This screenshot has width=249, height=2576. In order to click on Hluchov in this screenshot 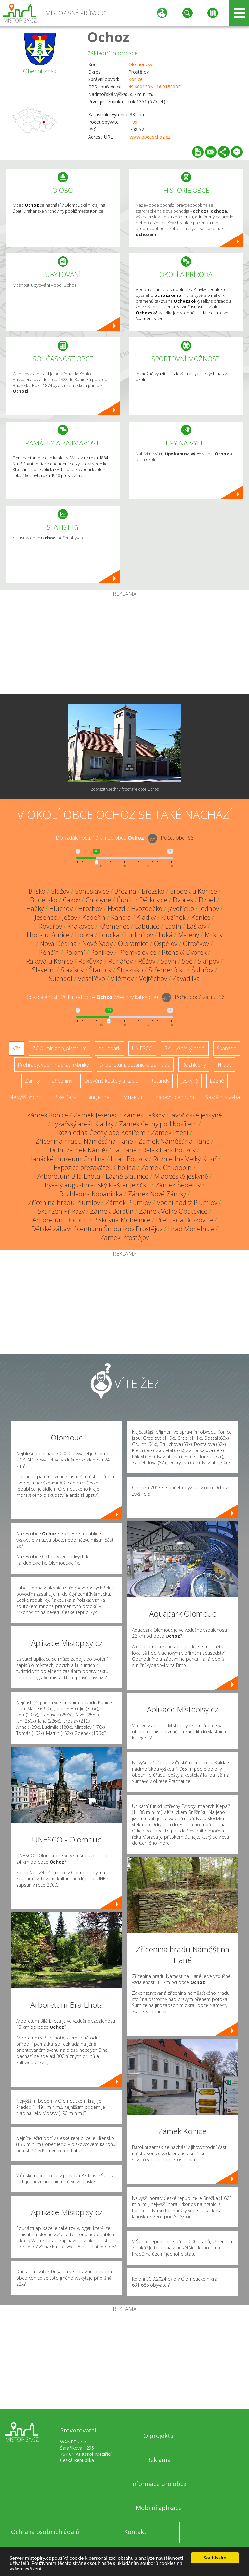, I will do `click(61, 908)`.